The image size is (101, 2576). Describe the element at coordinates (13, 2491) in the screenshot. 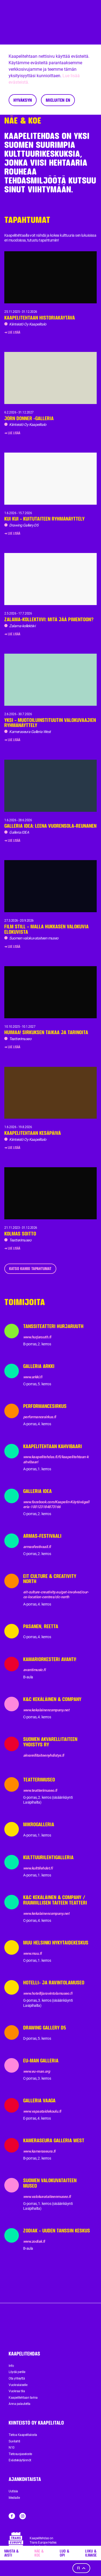

I see `Uutisia` at that location.